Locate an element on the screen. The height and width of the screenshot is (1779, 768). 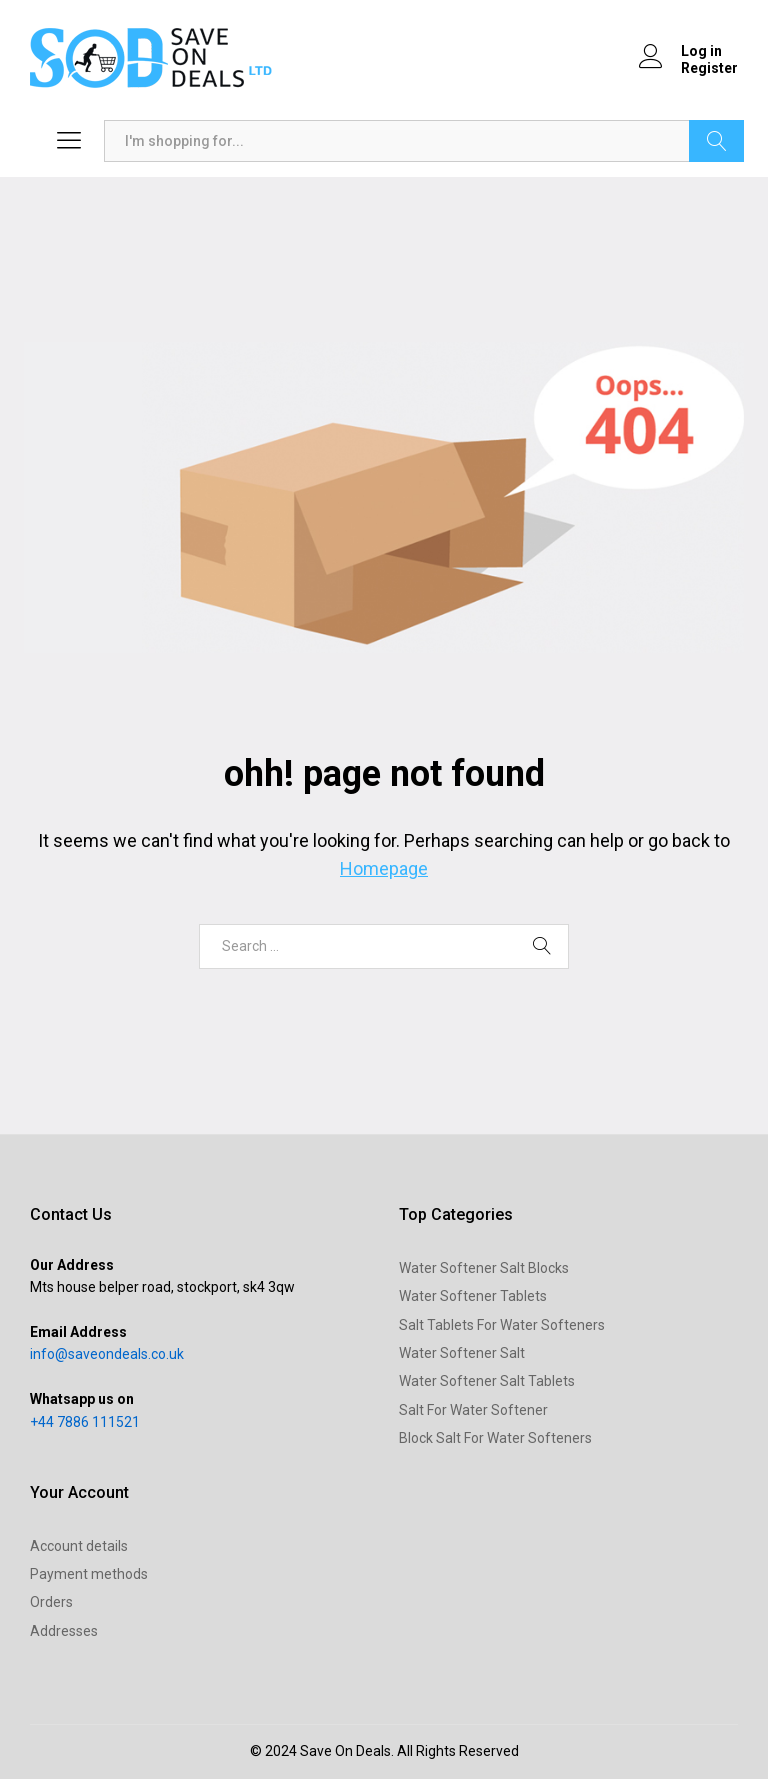
Water Softener Salt is located at coordinates (462, 1353).